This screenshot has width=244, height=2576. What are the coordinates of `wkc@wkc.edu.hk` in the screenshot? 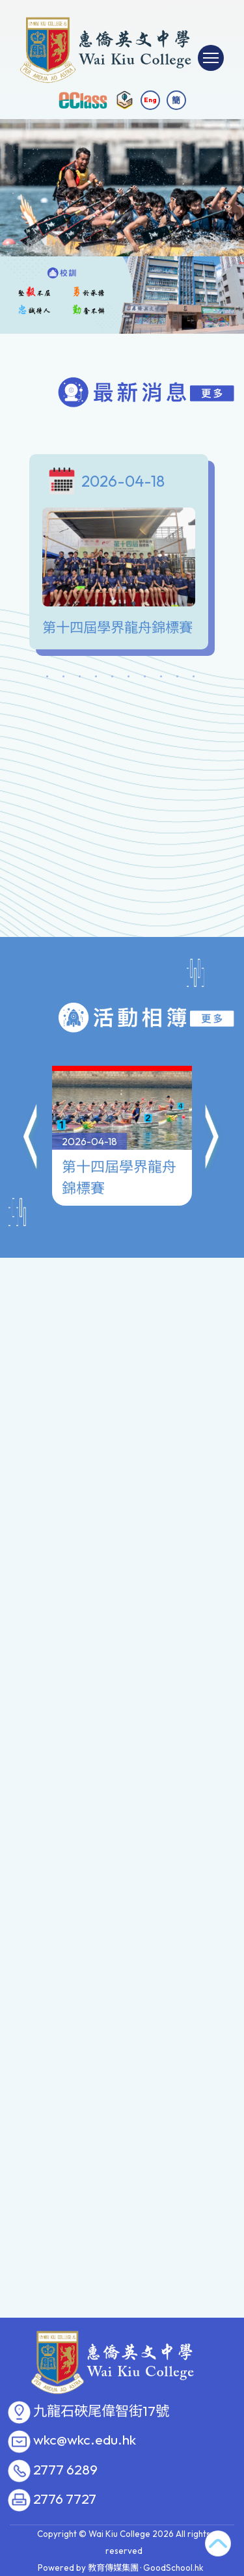 It's located at (84, 2440).